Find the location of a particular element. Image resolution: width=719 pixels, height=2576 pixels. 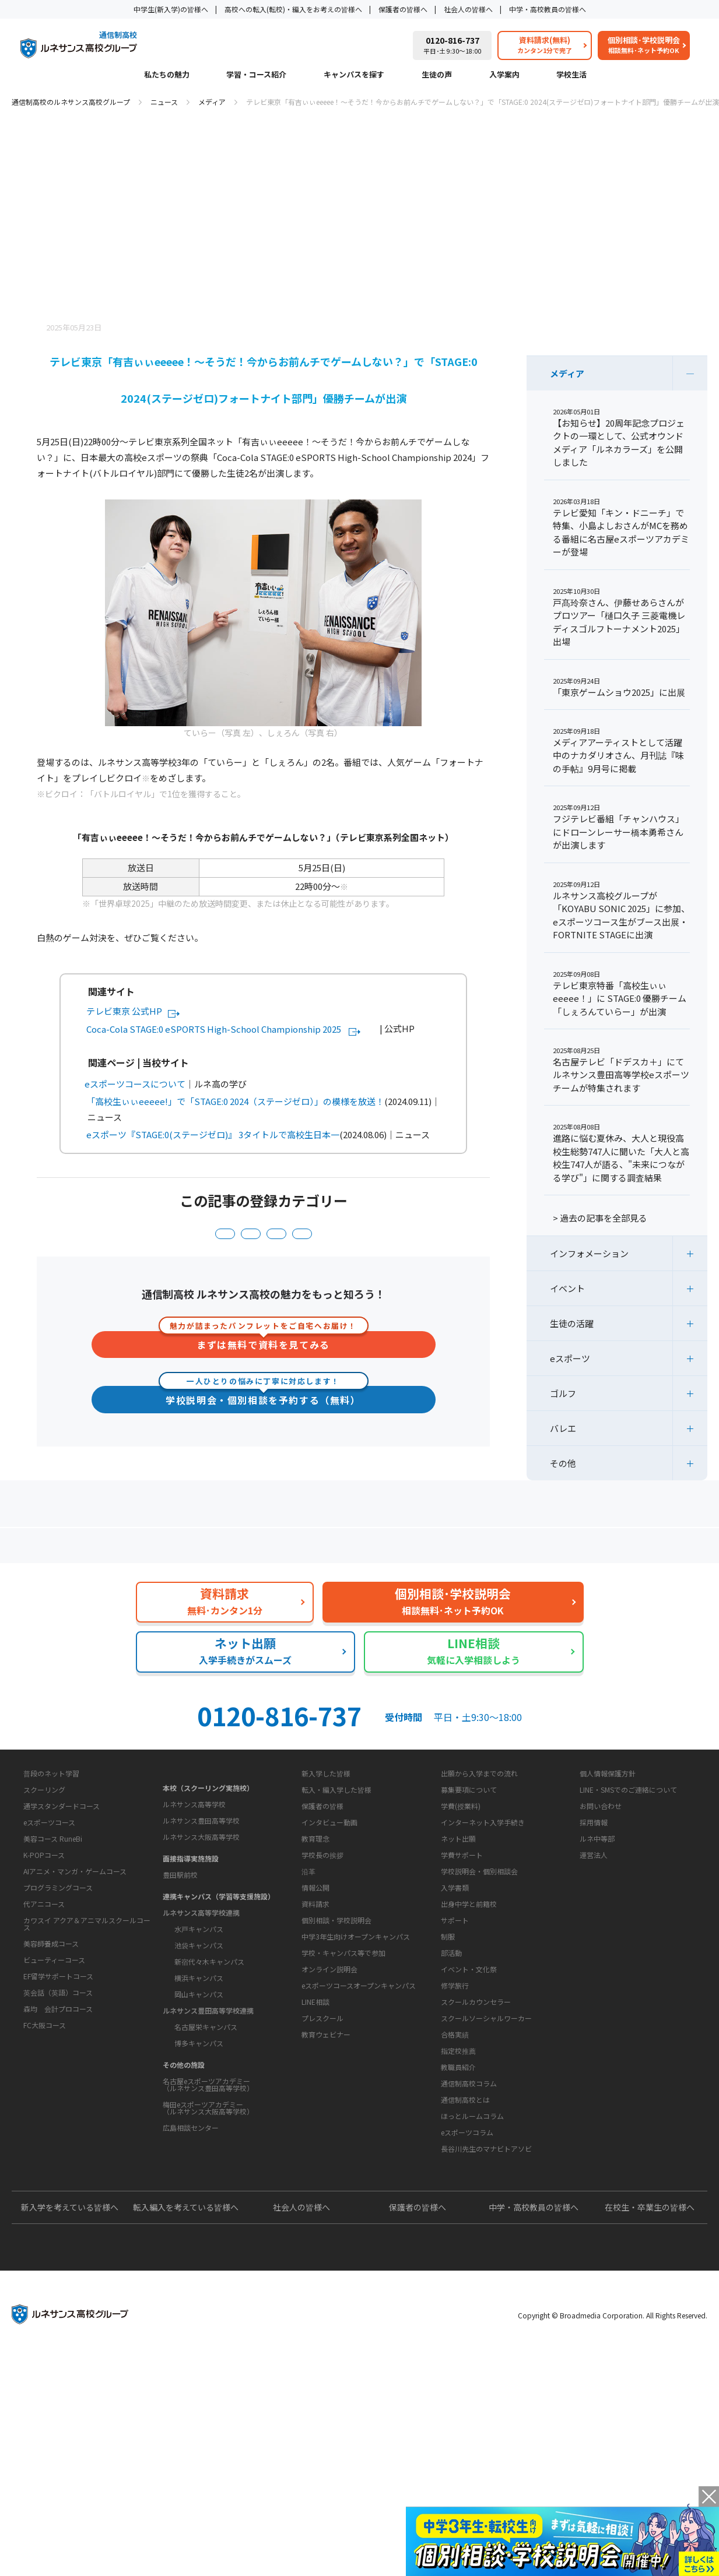

ルネサンス高等学校 is located at coordinates (194, 1894).